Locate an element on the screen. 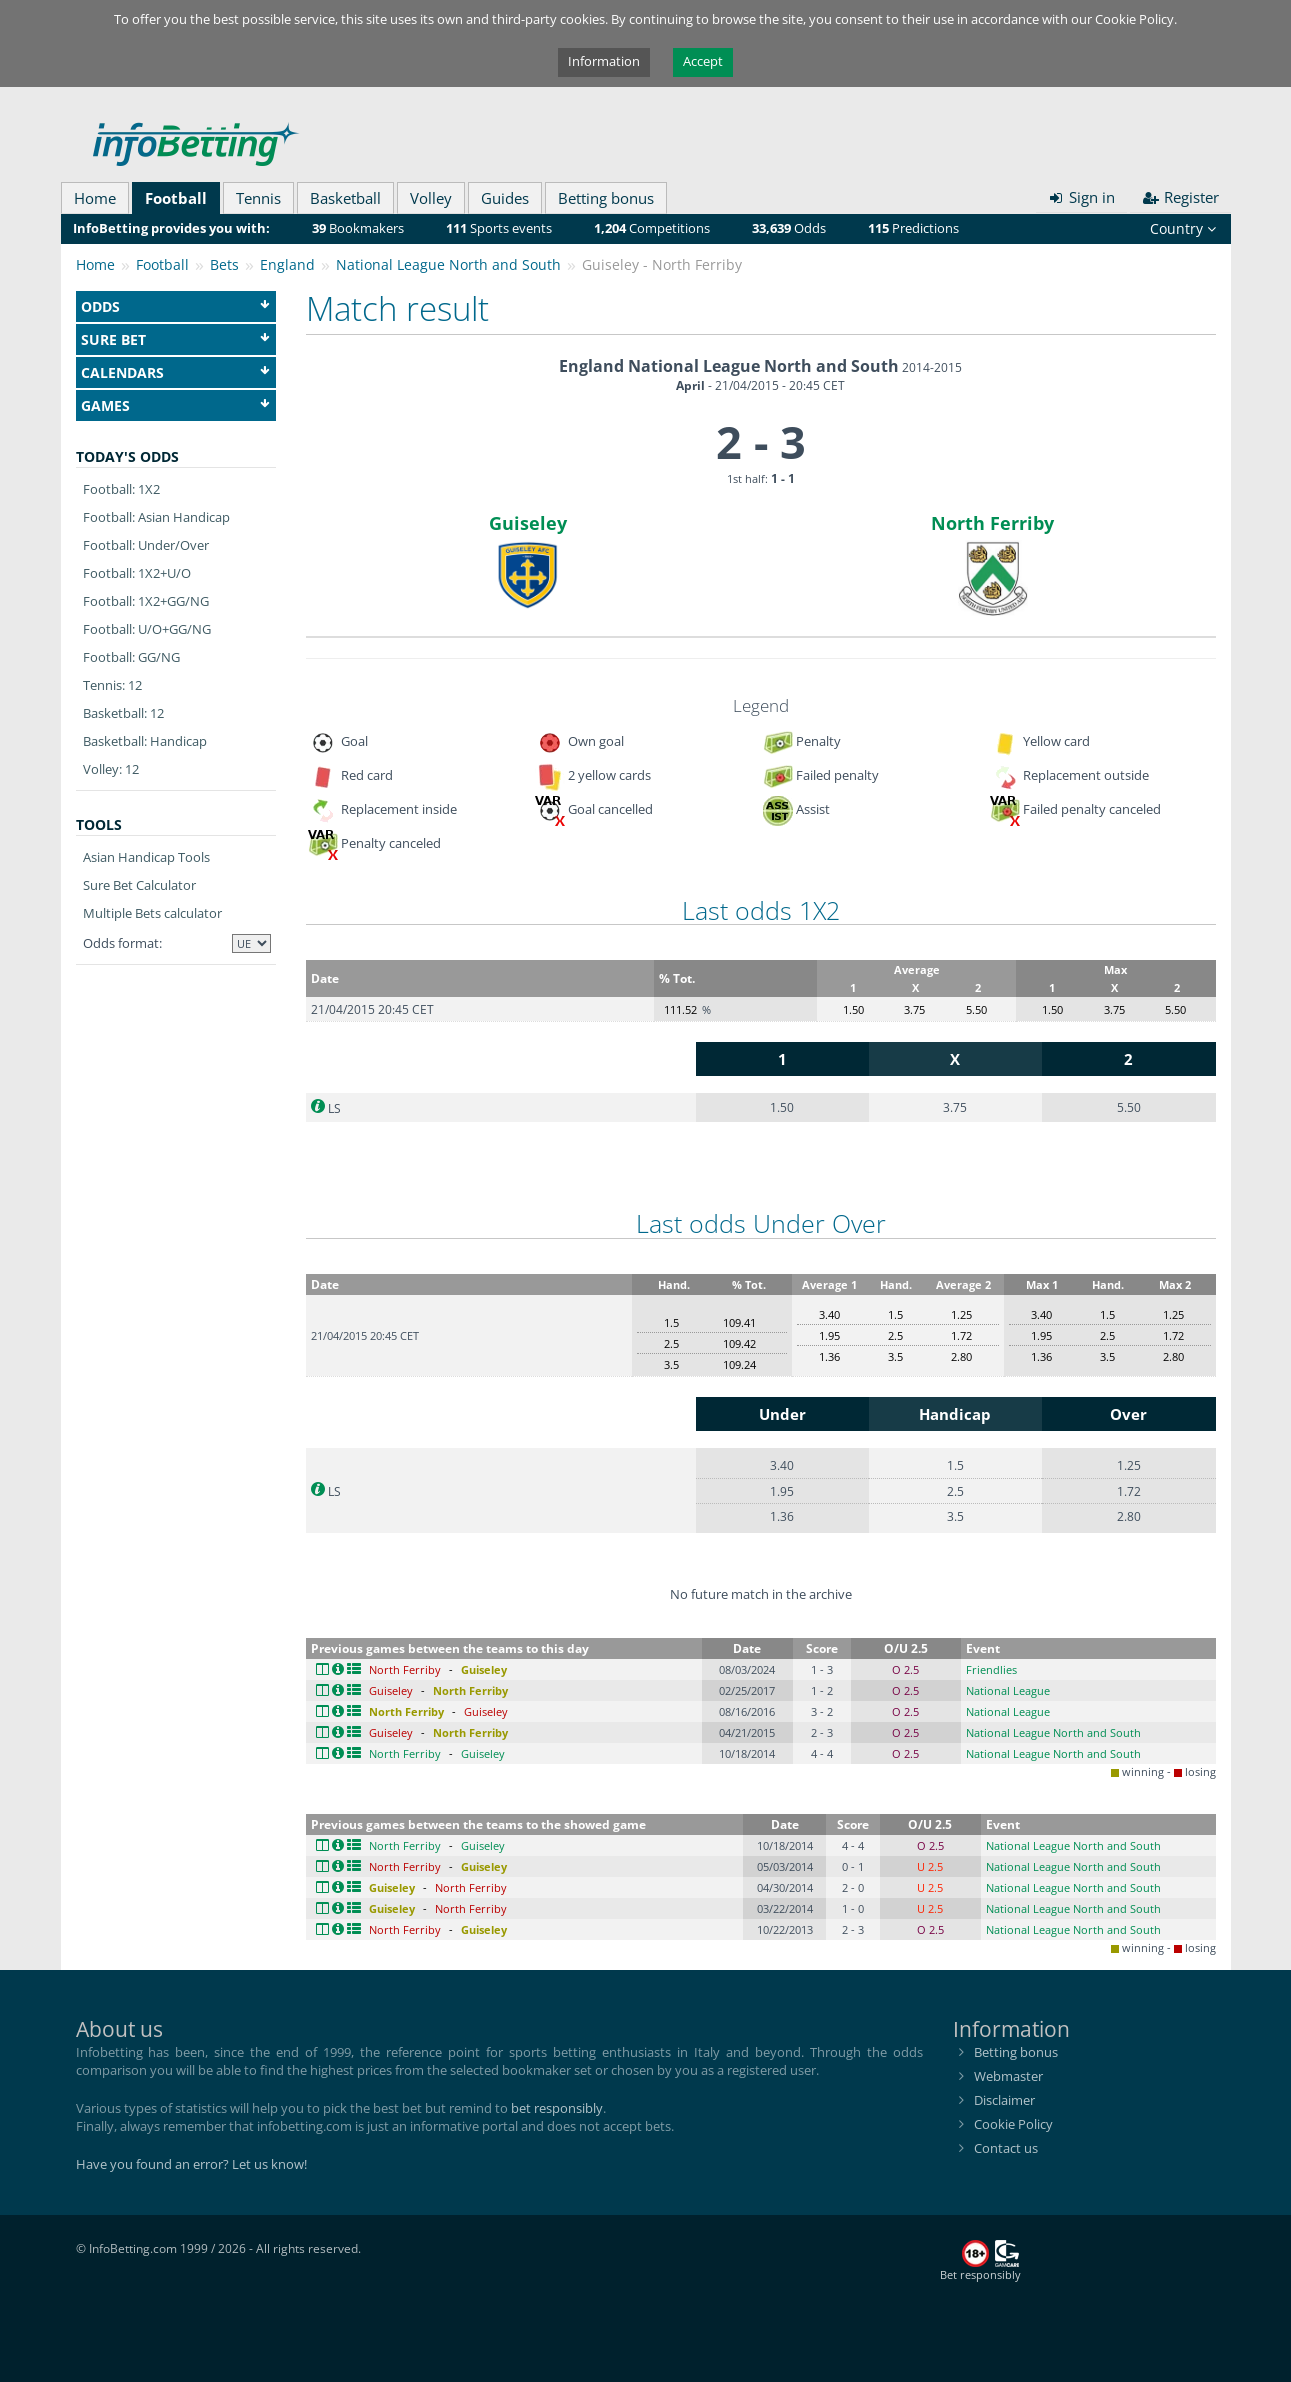 Image resolution: width=1291 pixels, height=2382 pixels. National League is located at coordinates (1008, 1690).